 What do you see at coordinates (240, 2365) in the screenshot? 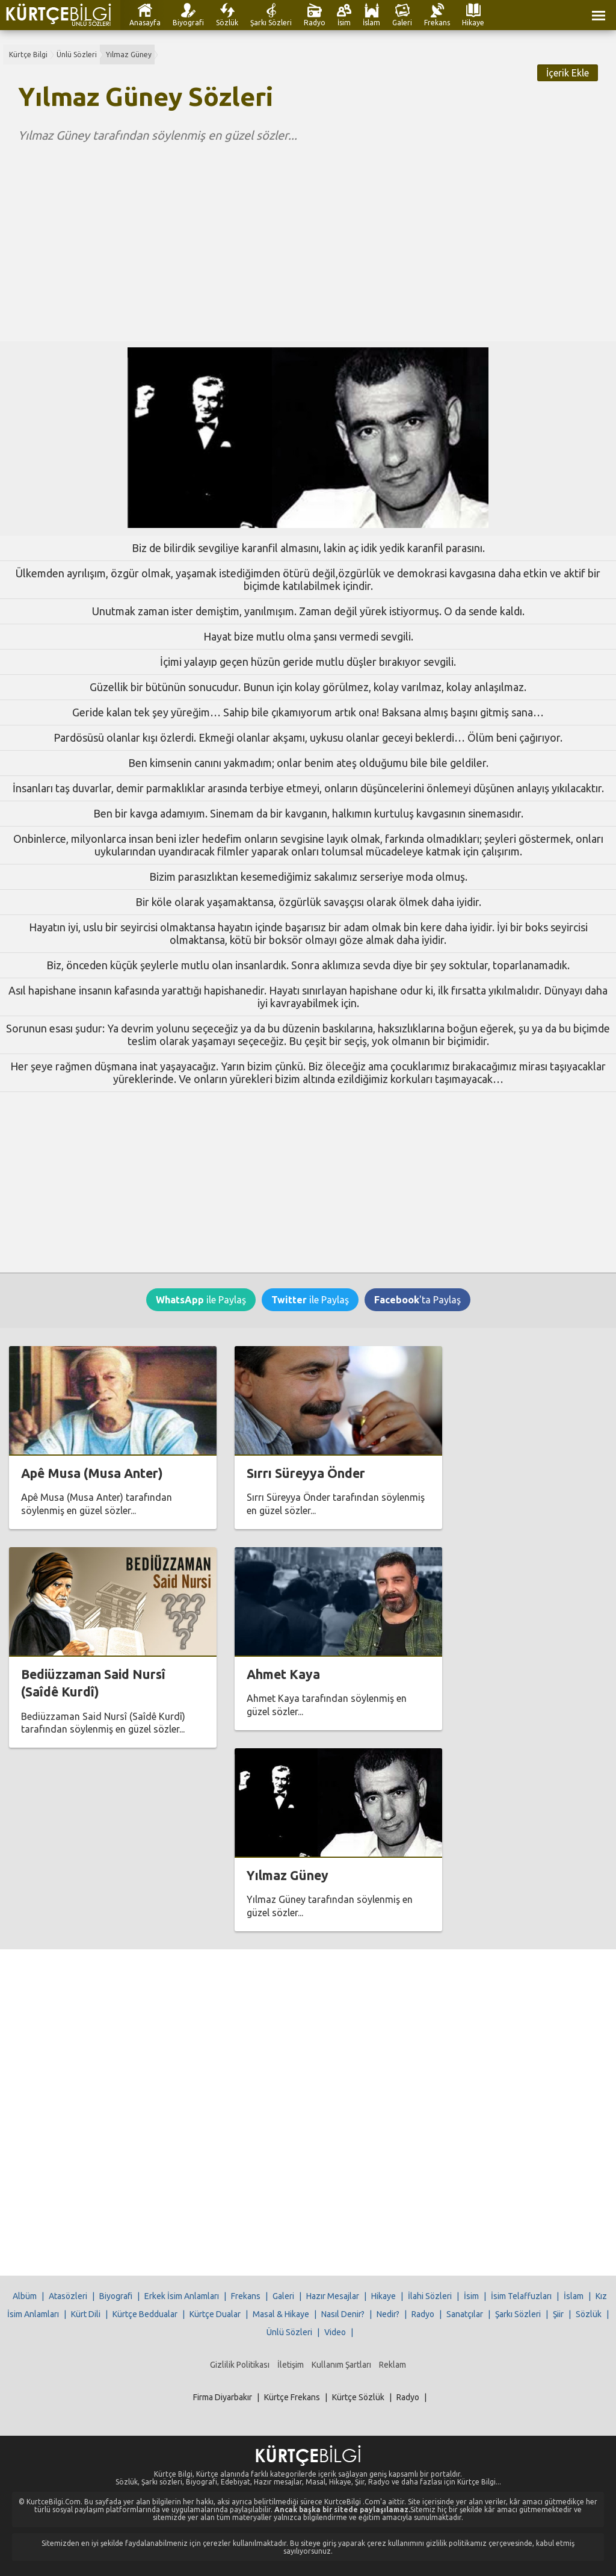
I see `Gizlilik Politikası` at bounding box center [240, 2365].